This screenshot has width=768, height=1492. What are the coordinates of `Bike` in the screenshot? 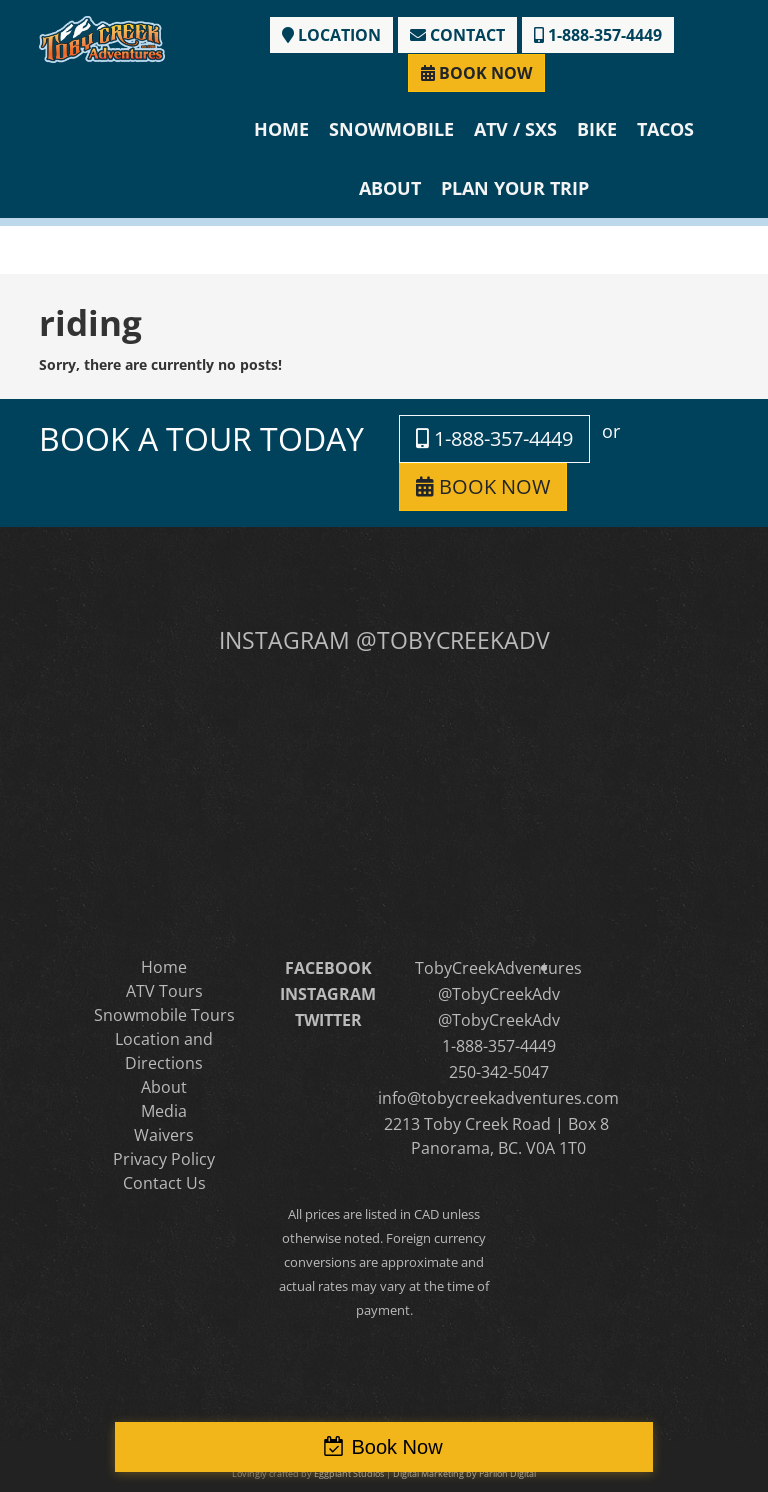 It's located at (597, 129).